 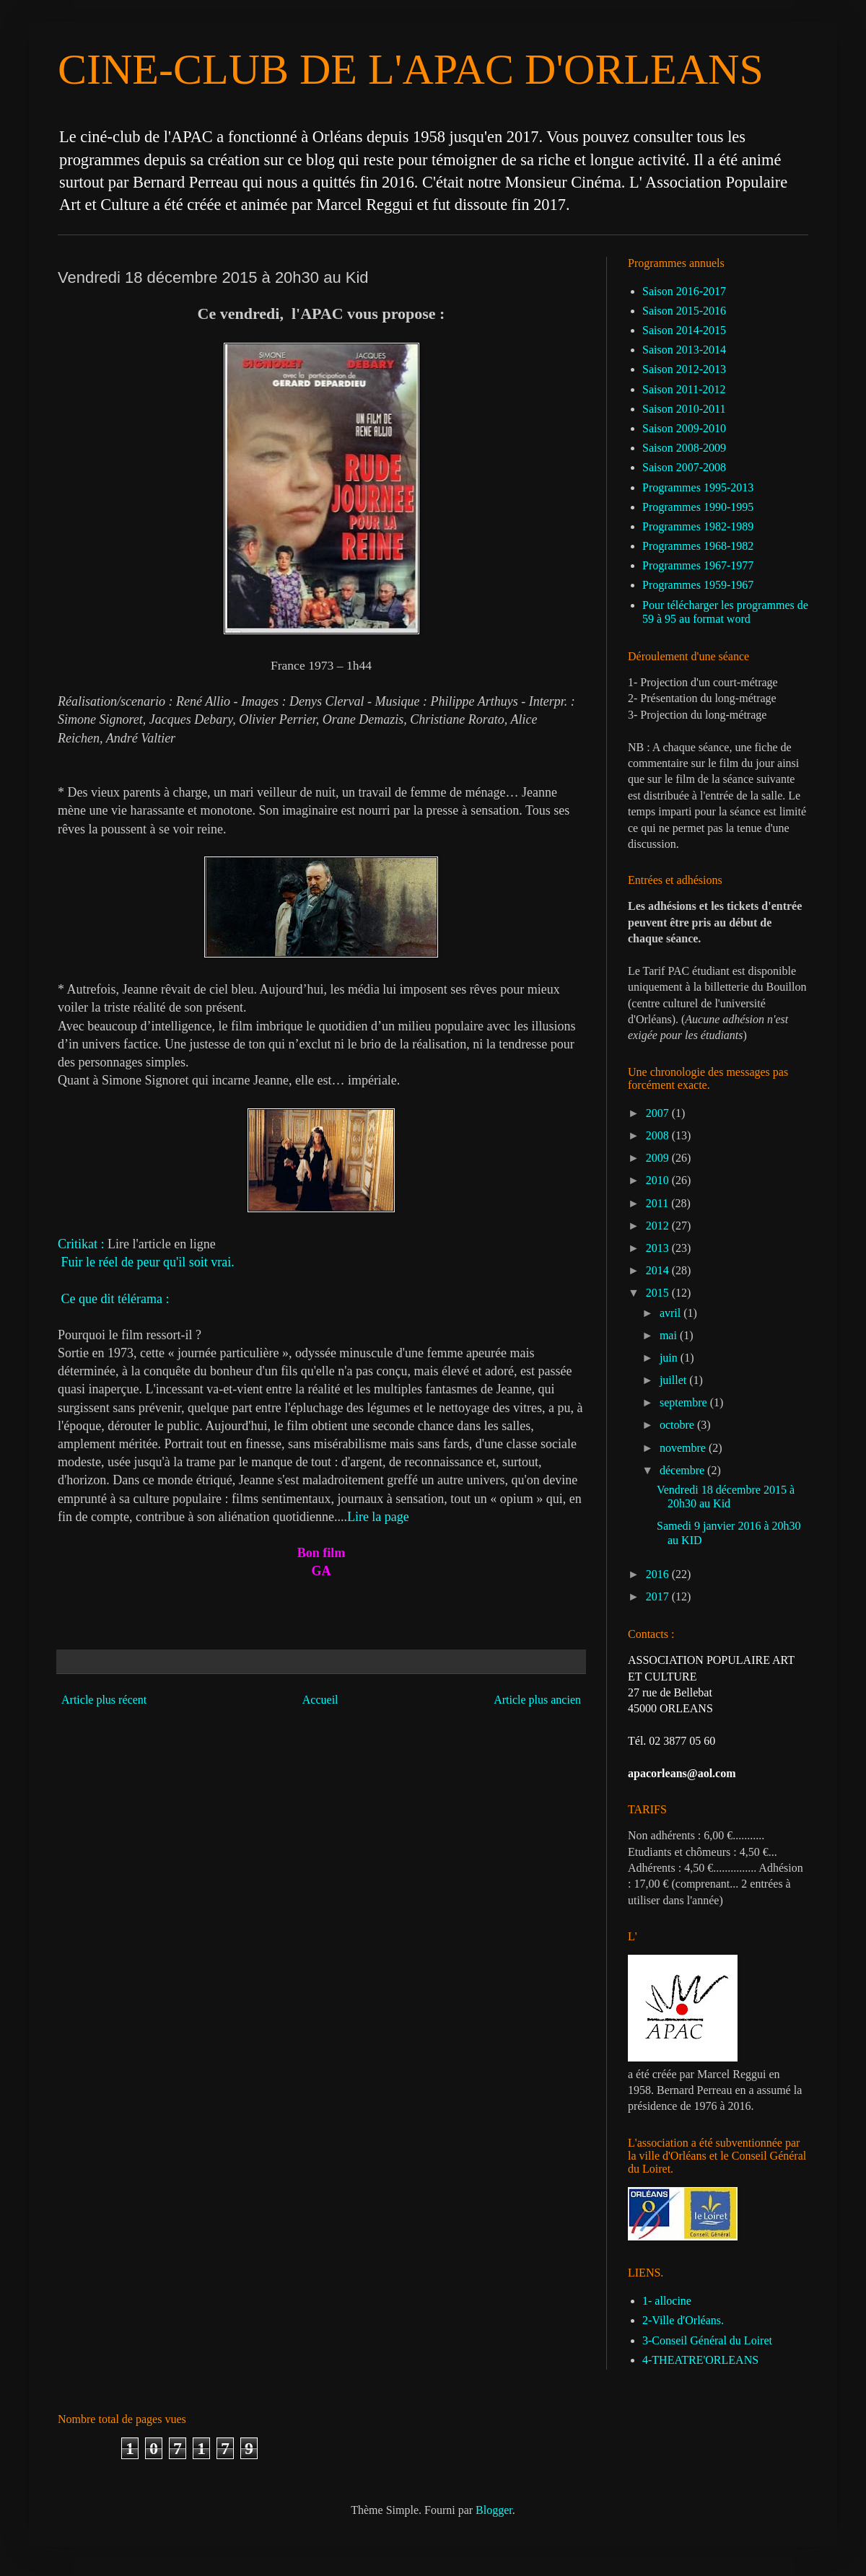 I want to click on 2016, so click(x=659, y=1574).